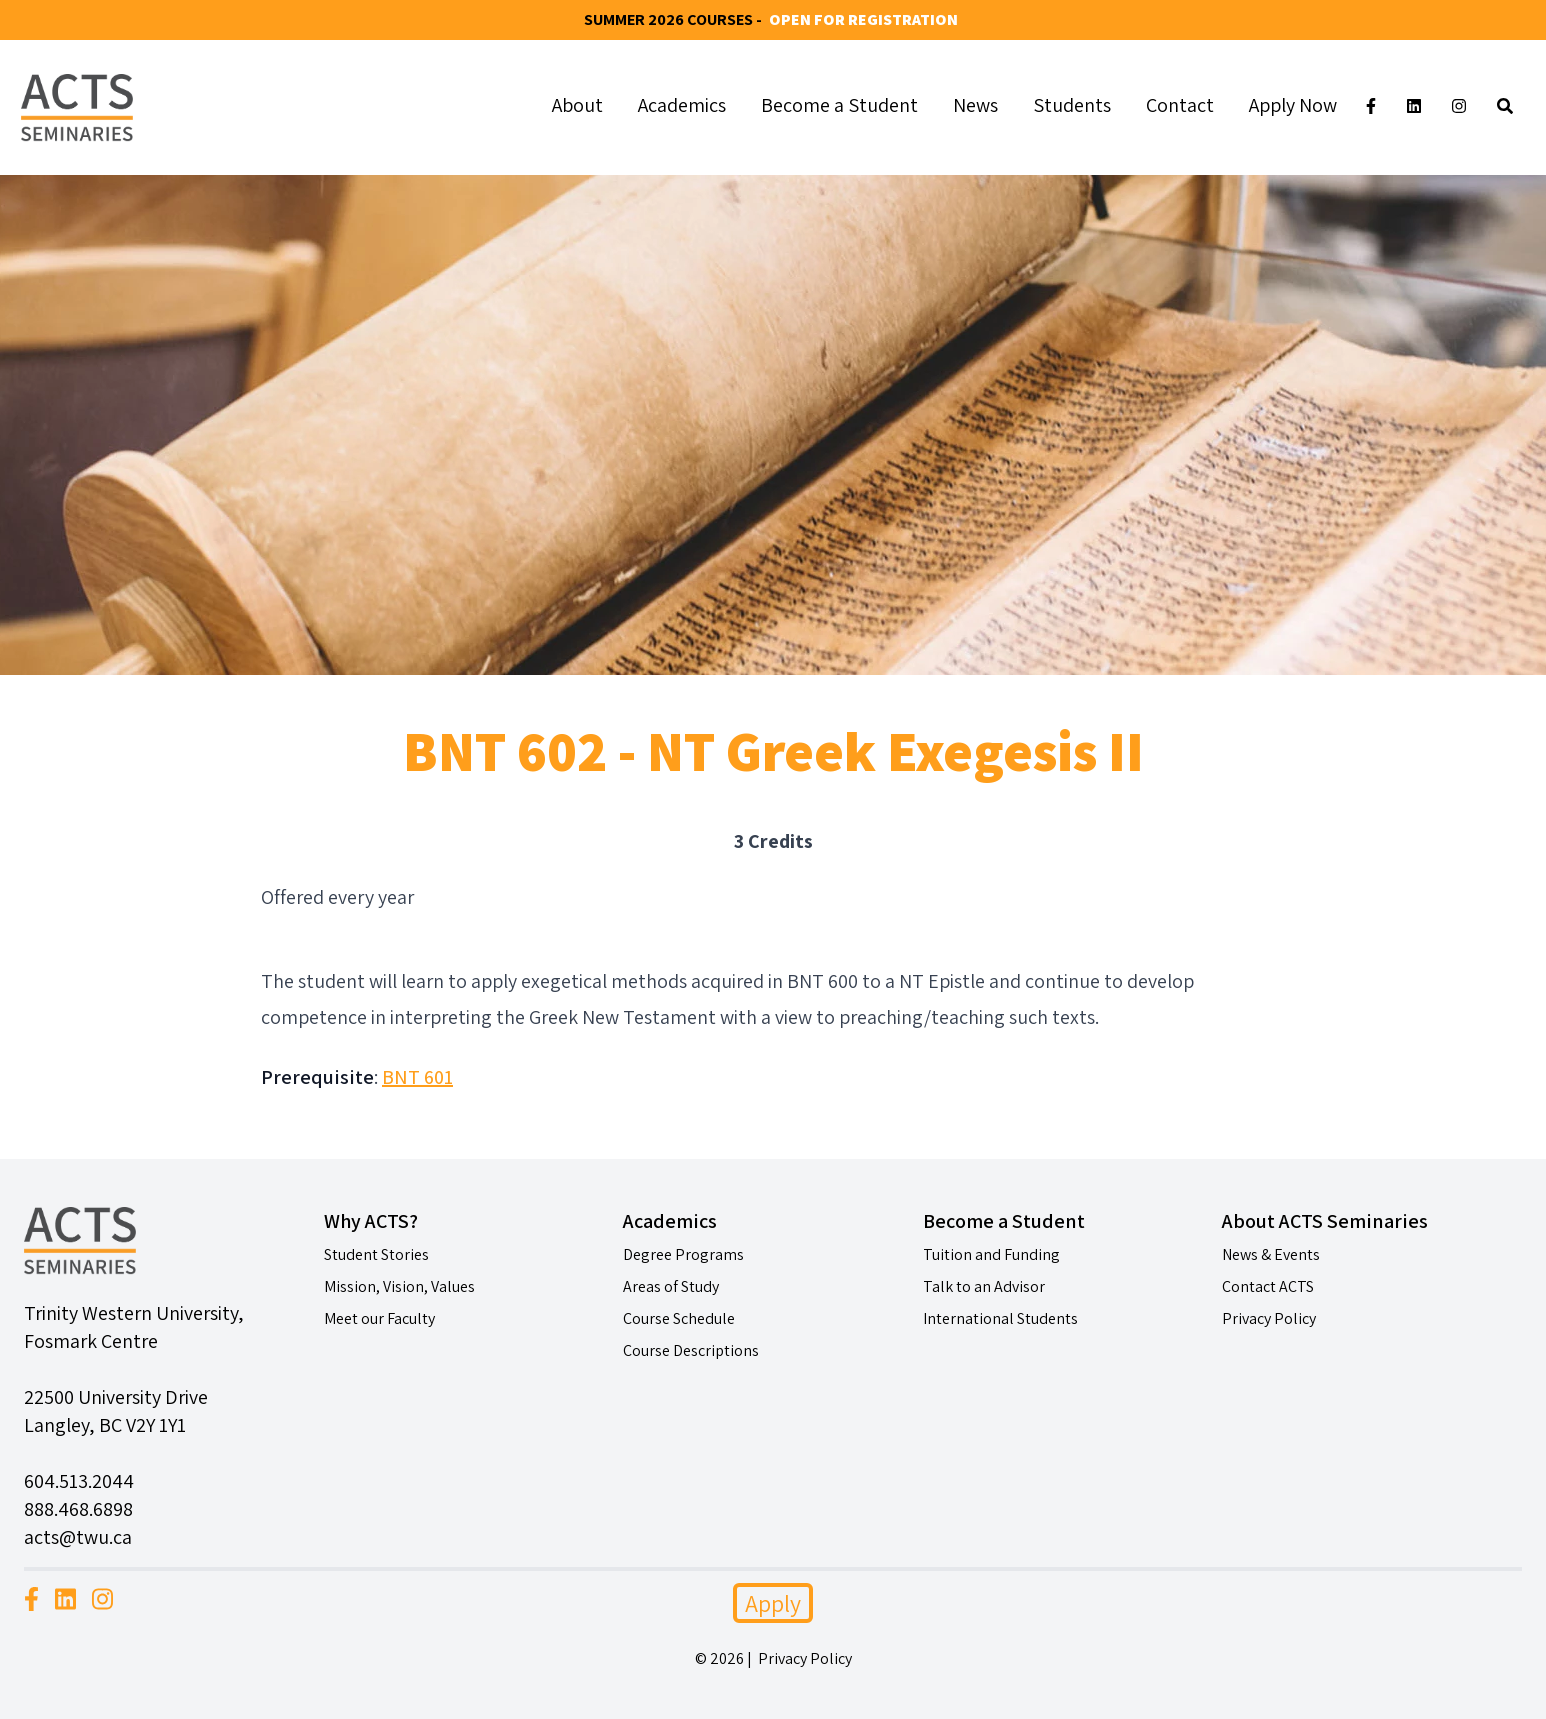 The width and height of the screenshot is (1546, 1719). Describe the element at coordinates (1271, 1254) in the screenshot. I see `News & Events` at that location.